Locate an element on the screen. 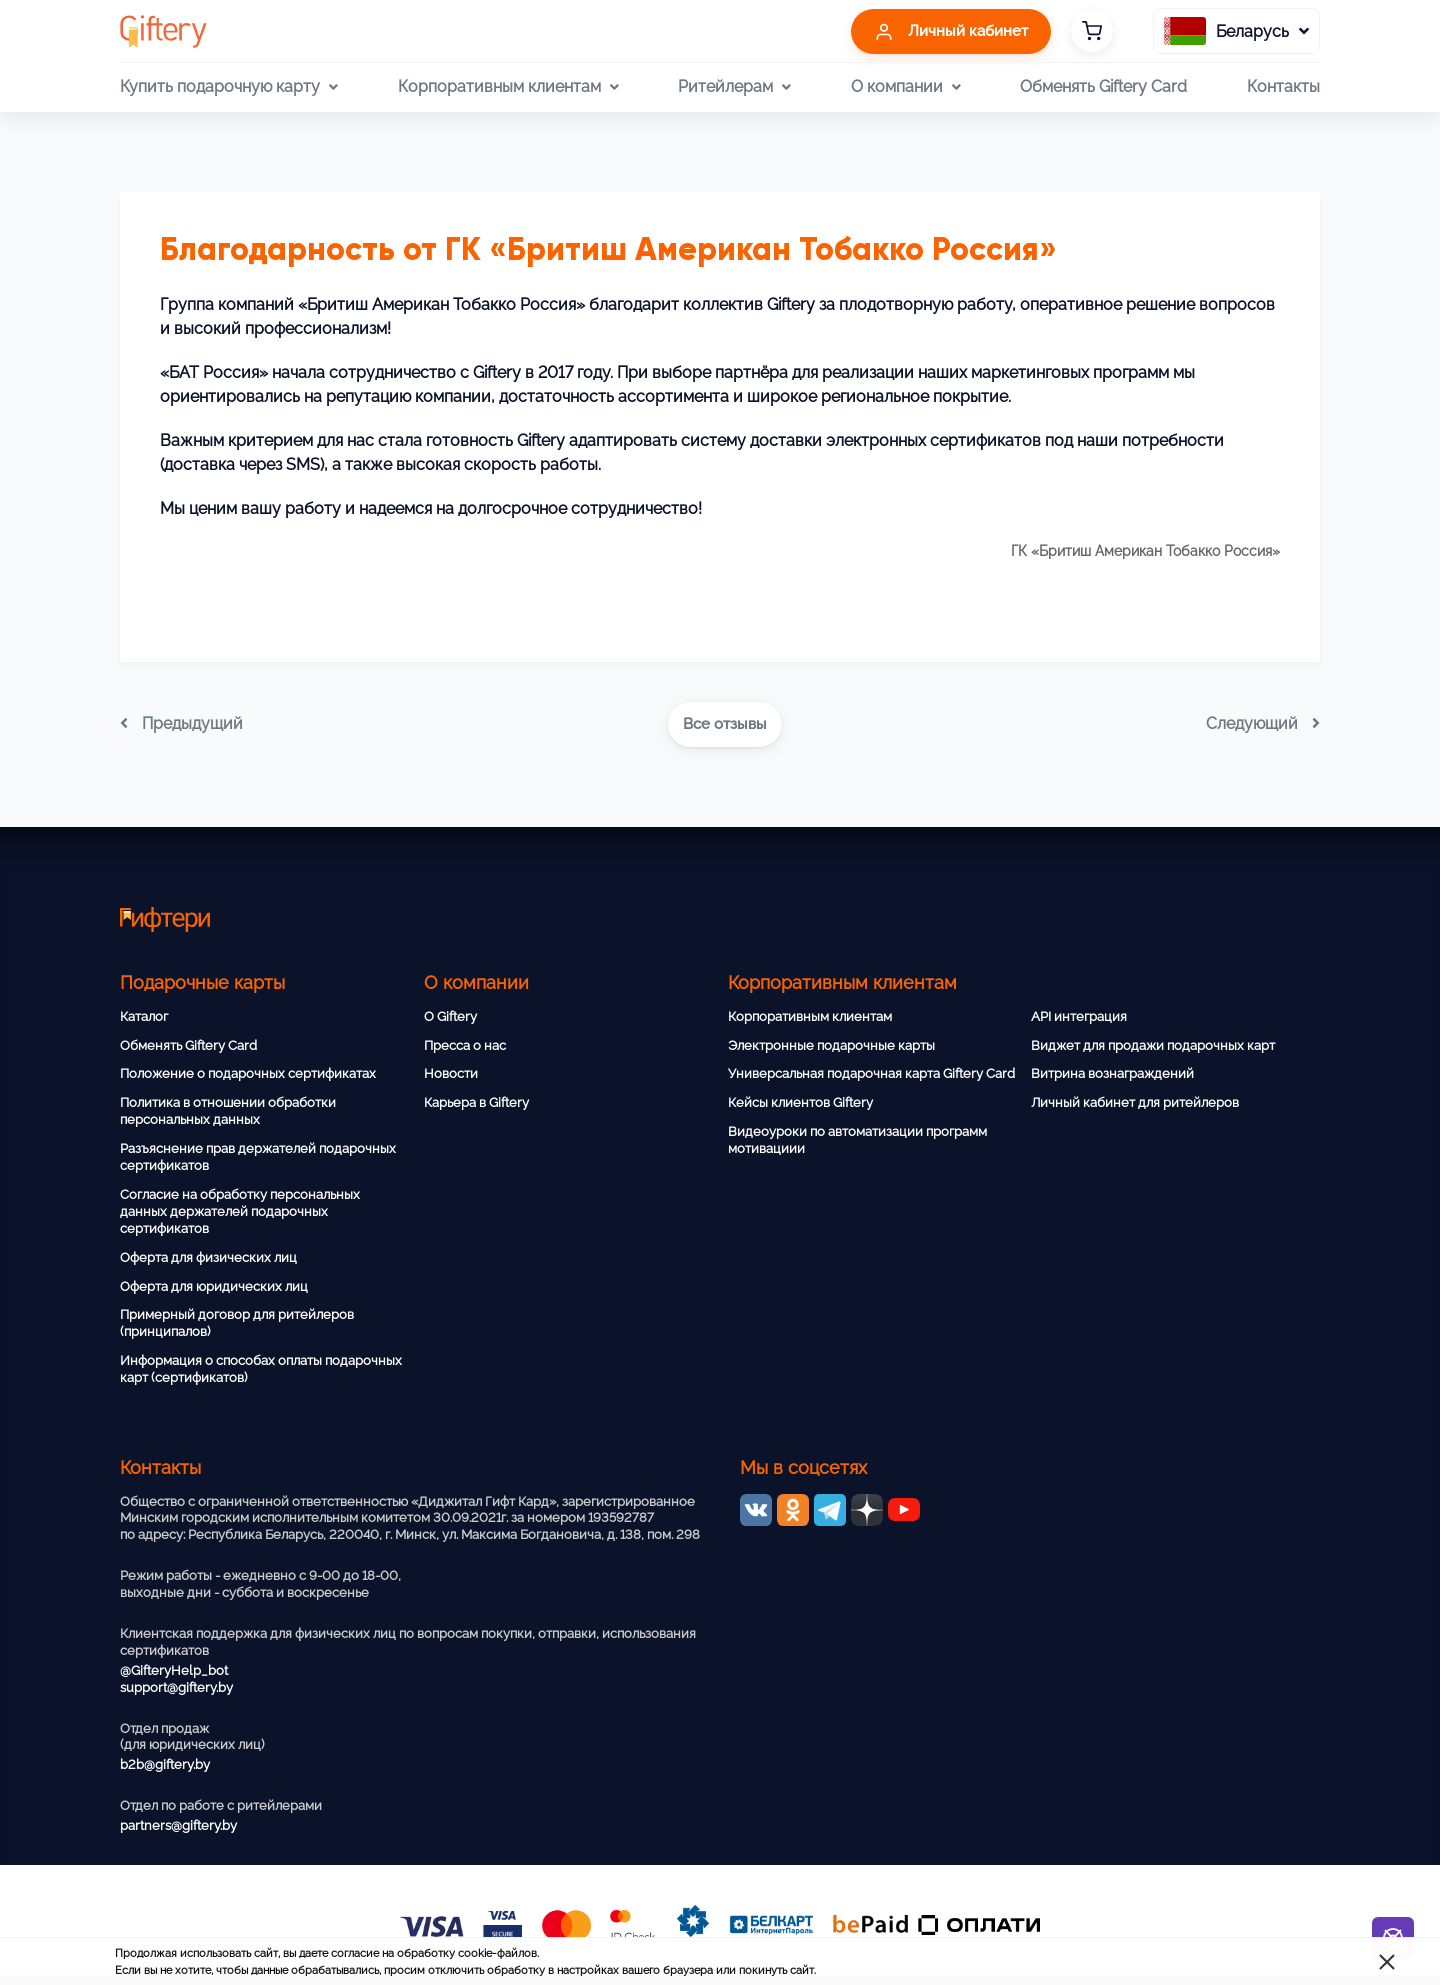 This screenshot has height=1985, width=1440. Оферта для юридических лиц is located at coordinates (214, 1286).